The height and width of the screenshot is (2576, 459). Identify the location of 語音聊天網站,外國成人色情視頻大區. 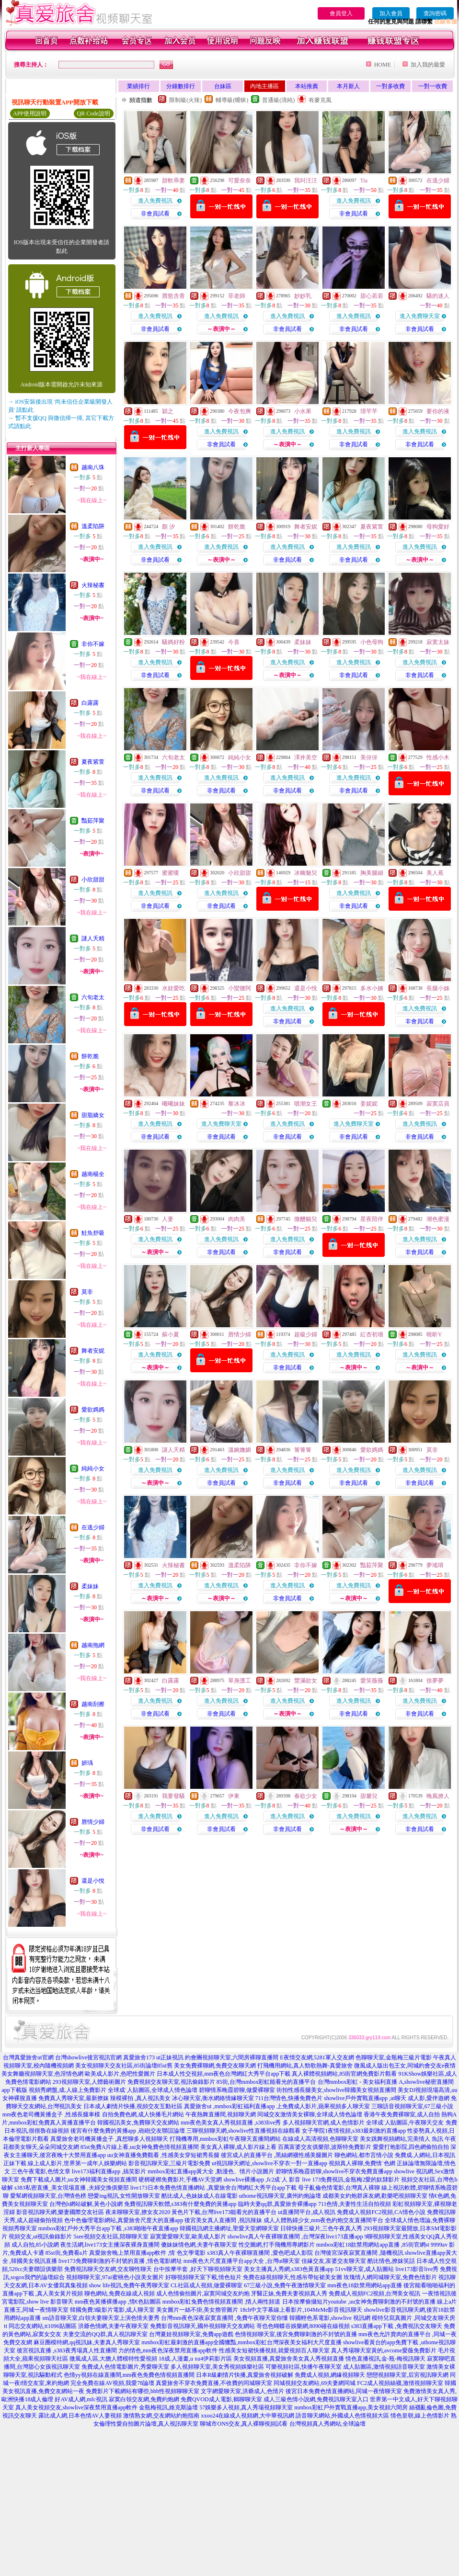
(342, 2415).